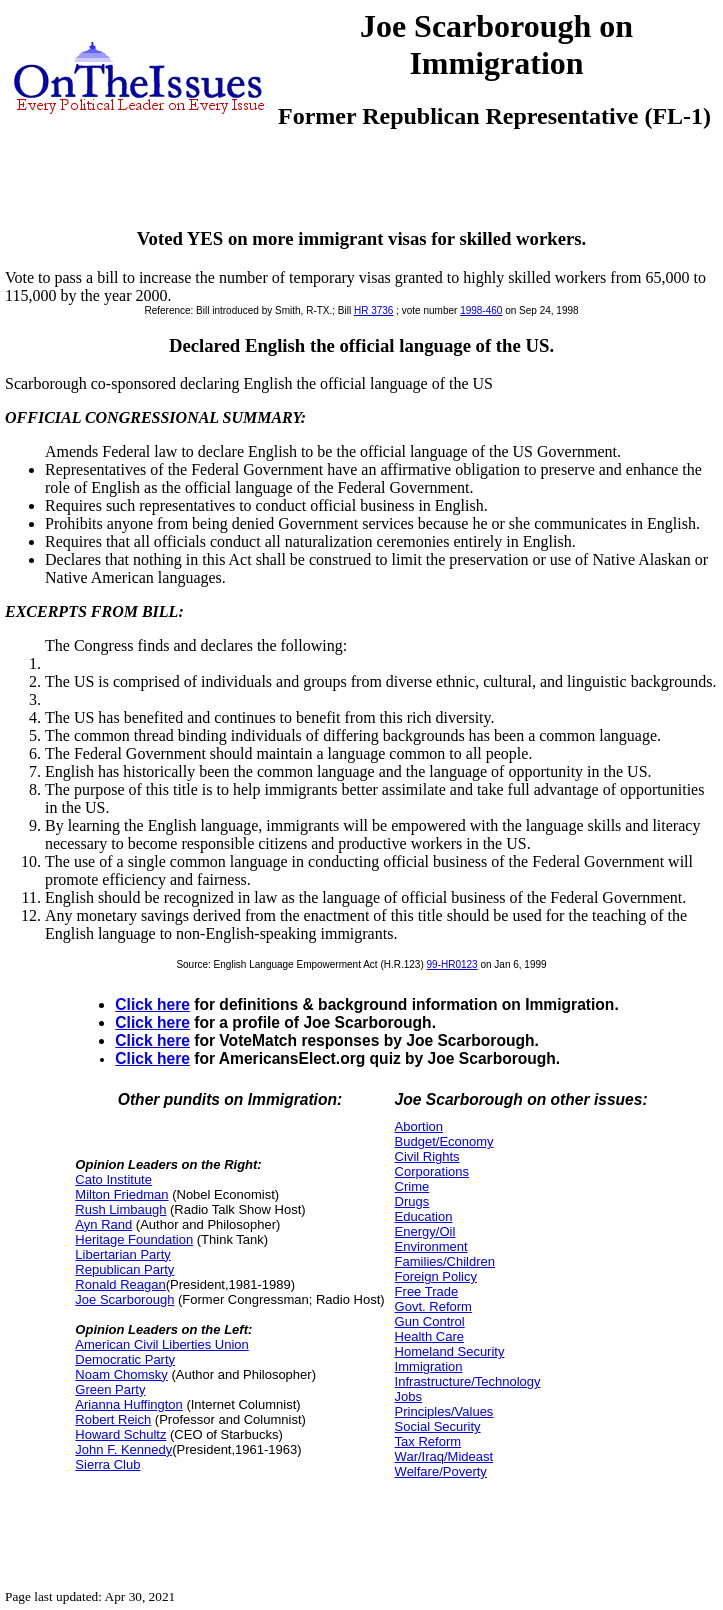 The image size is (723, 1610). What do you see at coordinates (124, 1269) in the screenshot?
I see `Republican Party` at bounding box center [124, 1269].